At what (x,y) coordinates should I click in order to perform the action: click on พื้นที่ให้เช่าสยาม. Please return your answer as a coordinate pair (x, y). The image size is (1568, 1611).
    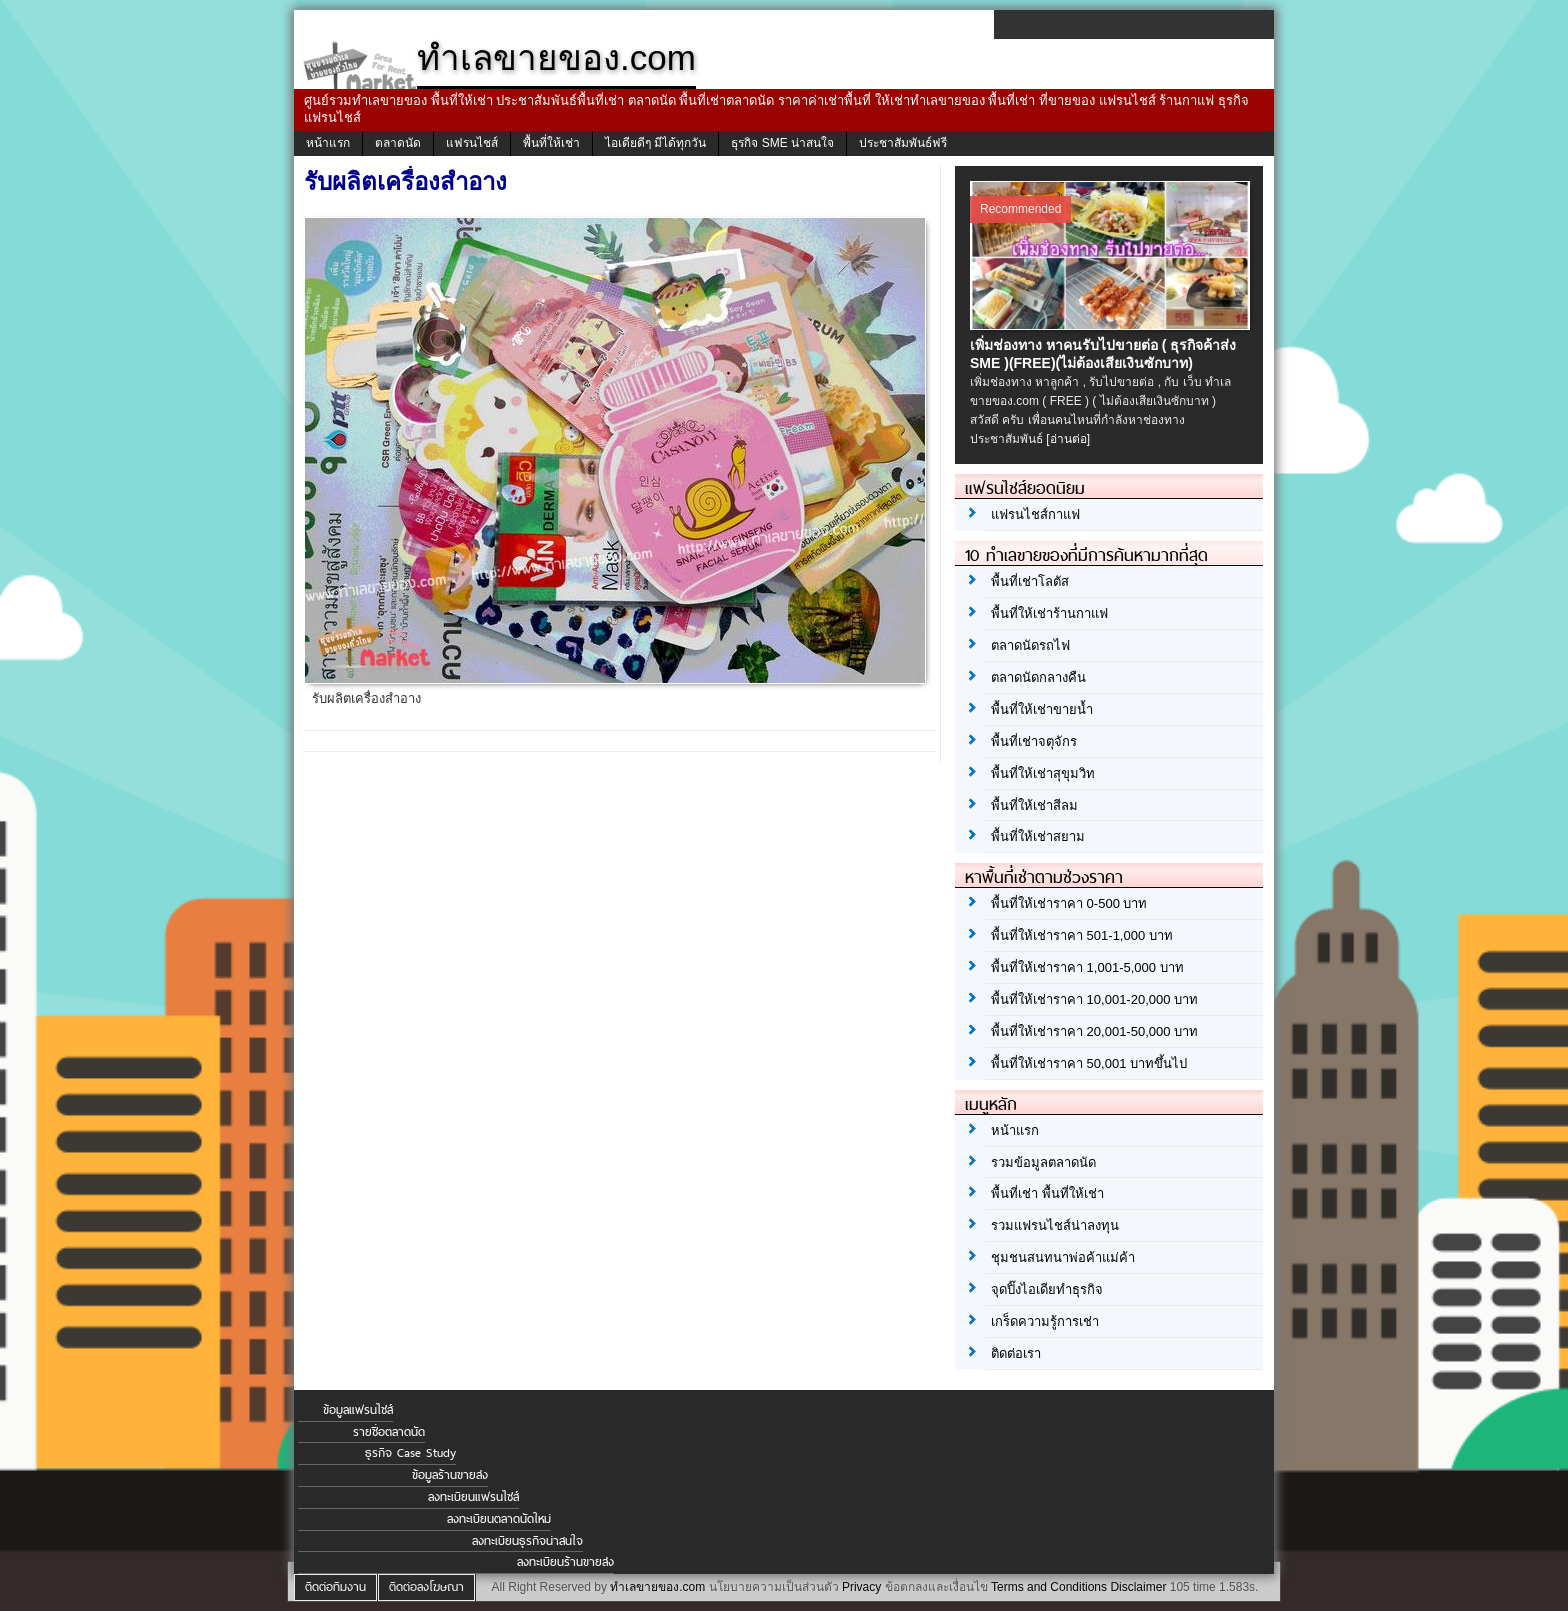
    Looking at the image, I should click on (1038, 836).